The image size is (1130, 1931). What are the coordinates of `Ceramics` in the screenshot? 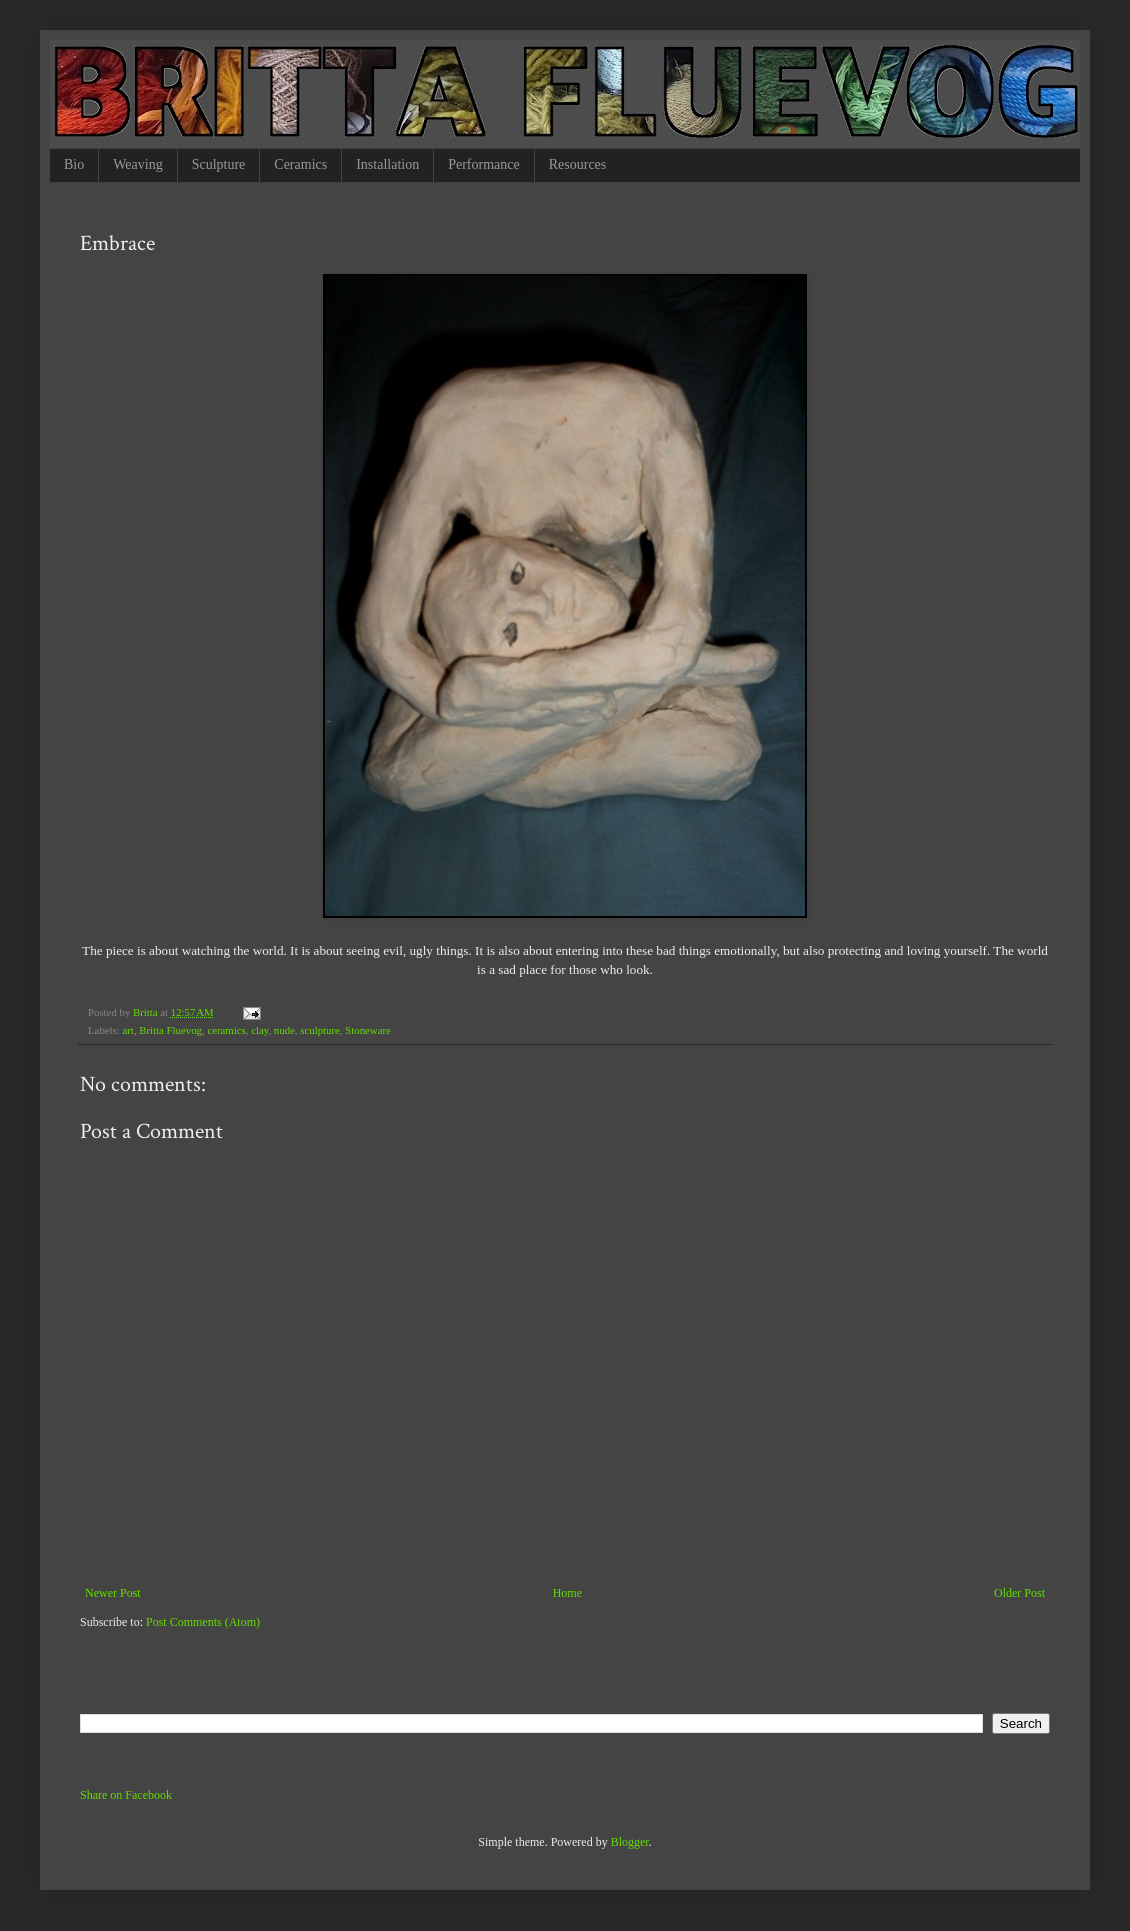 It's located at (300, 164).